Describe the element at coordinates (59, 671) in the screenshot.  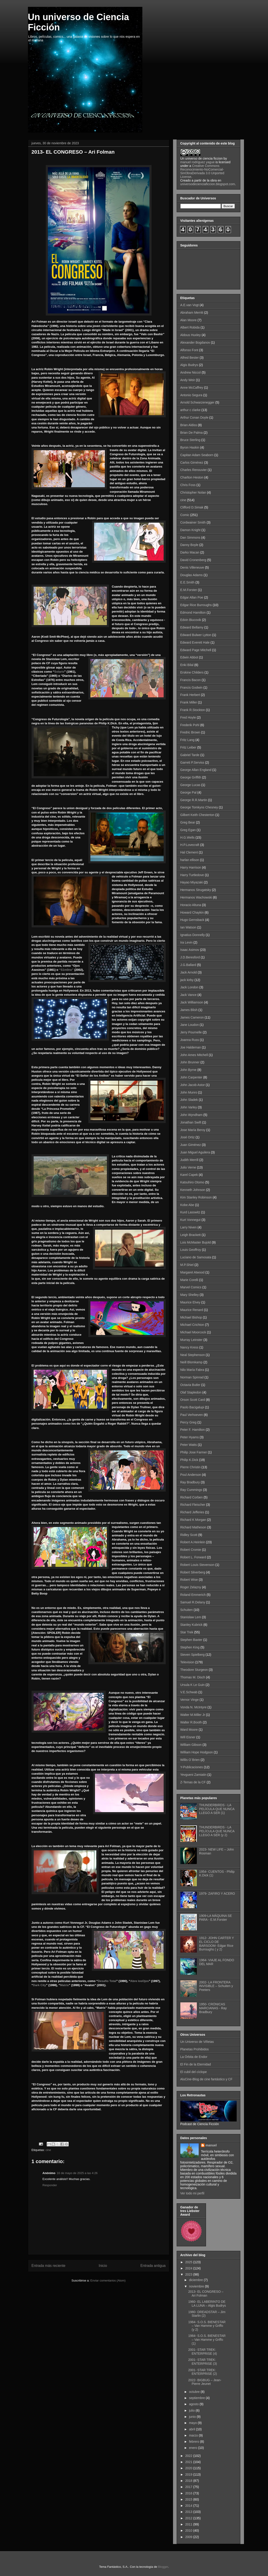
I see `Solaris` at that location.